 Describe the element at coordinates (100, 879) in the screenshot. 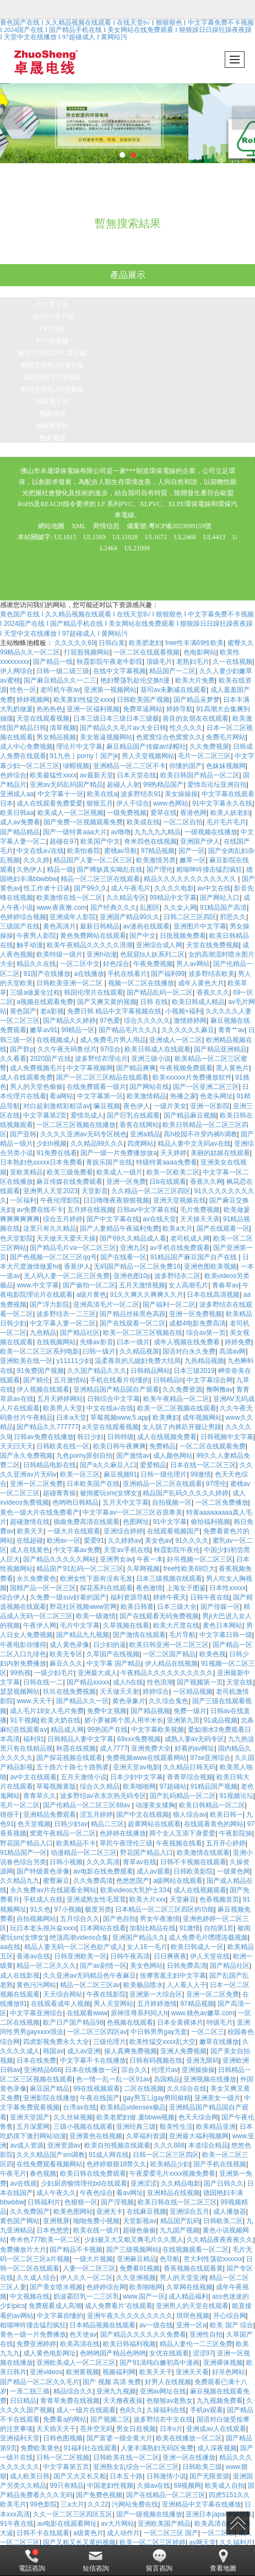

I see `精品一区二区三区在线观看` at that location.